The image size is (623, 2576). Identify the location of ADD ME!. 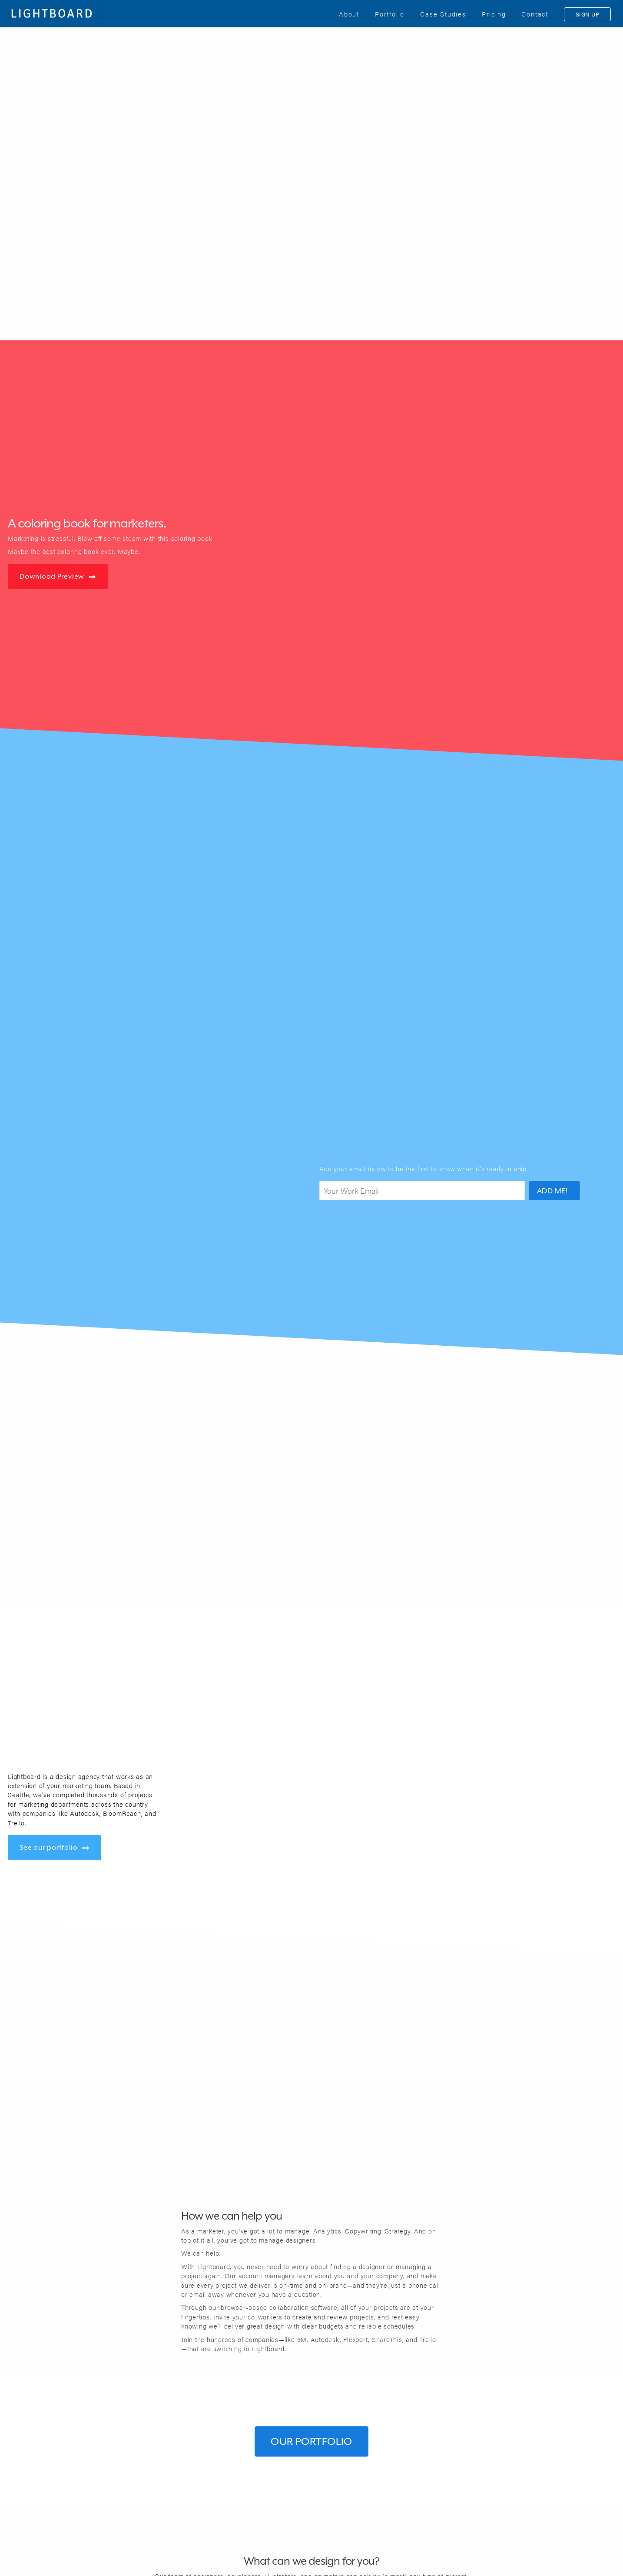
(552, 1190).